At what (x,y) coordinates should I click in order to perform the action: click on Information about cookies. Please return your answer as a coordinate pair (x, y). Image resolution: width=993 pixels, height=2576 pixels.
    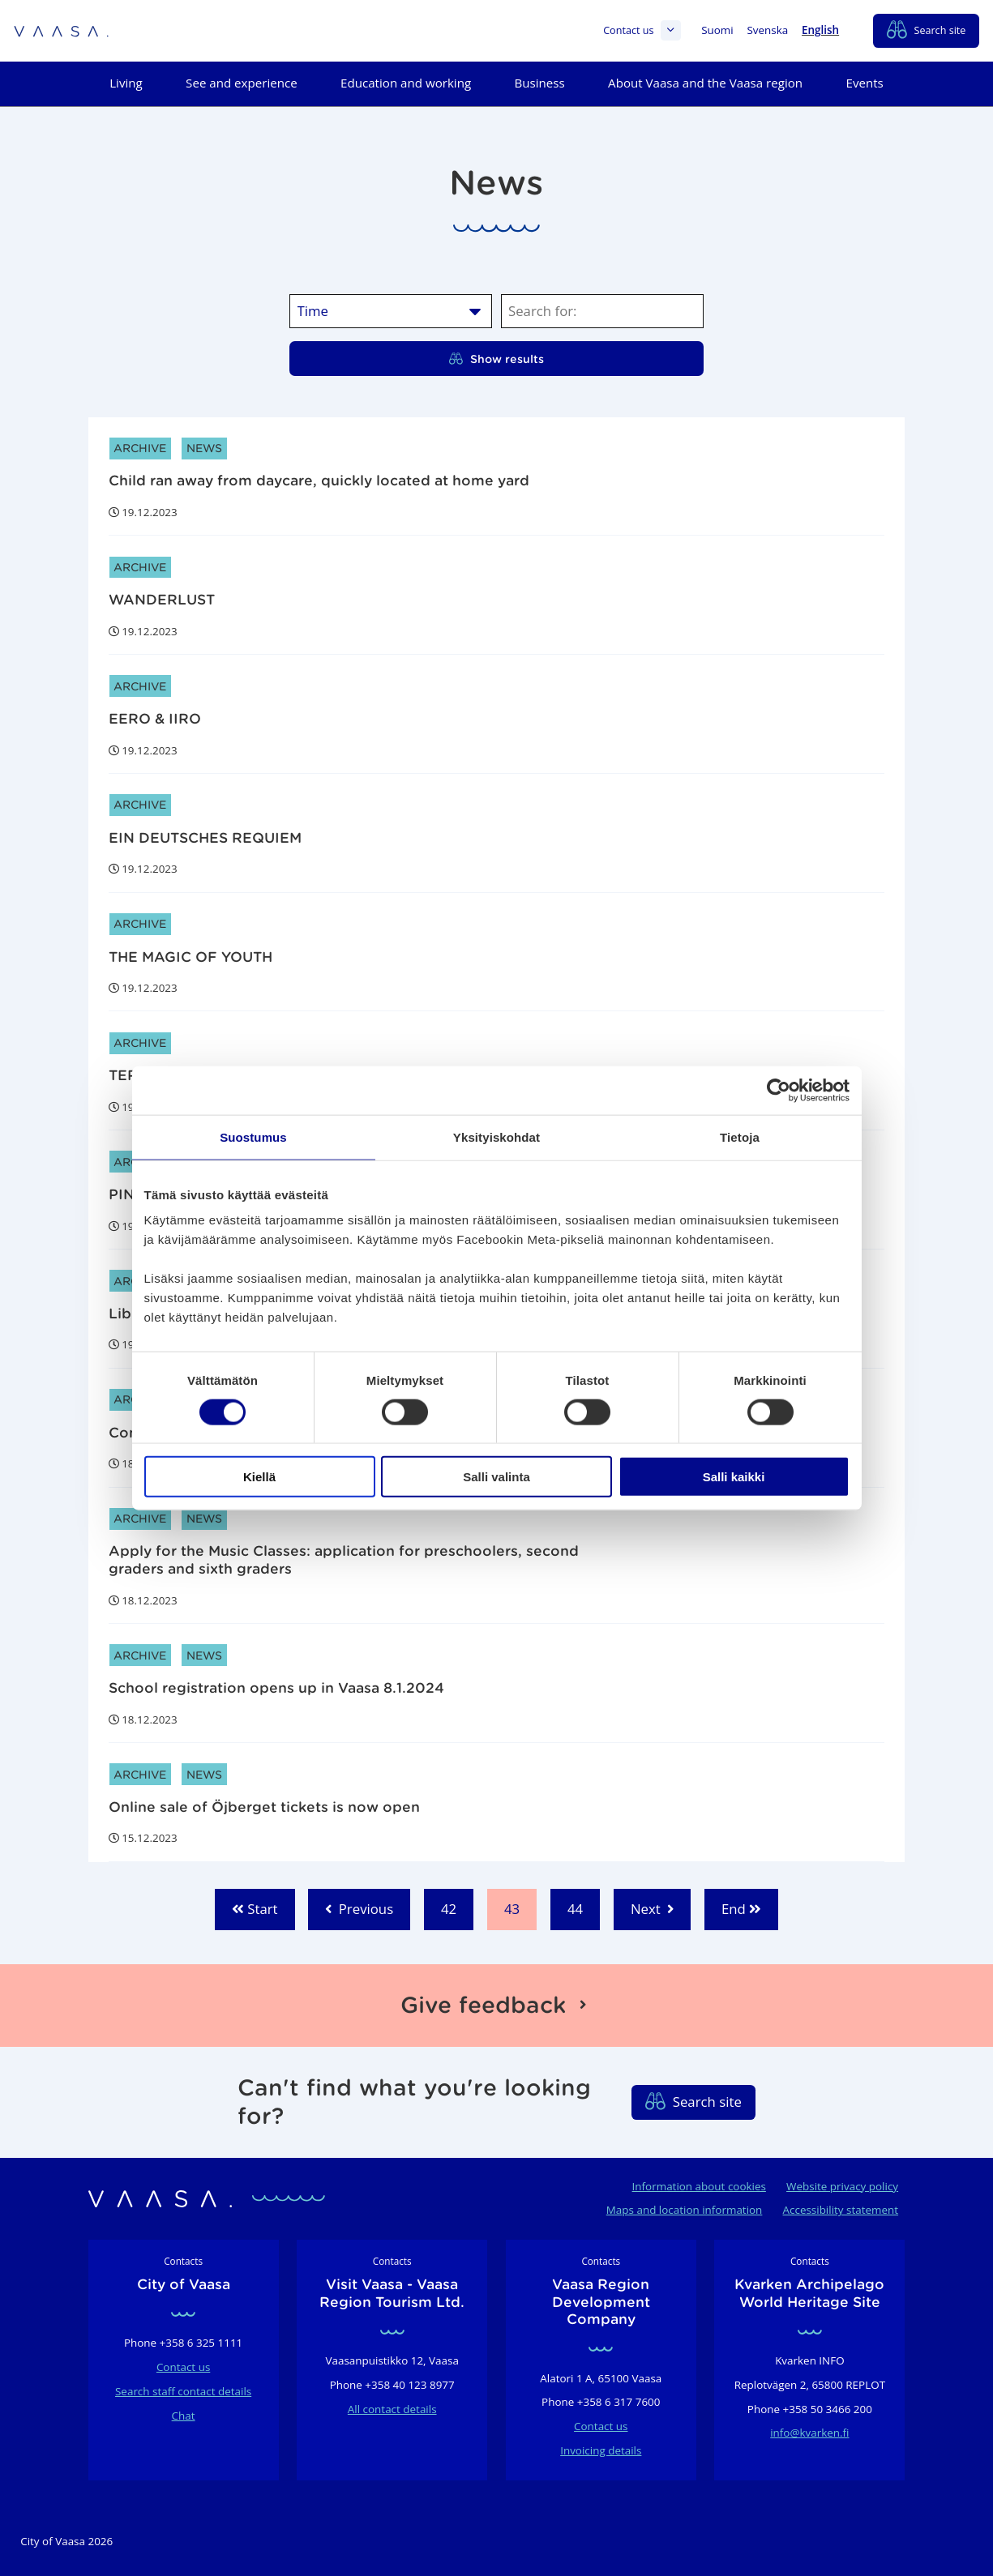
    Looking at the image, I should click on (699, 2186).